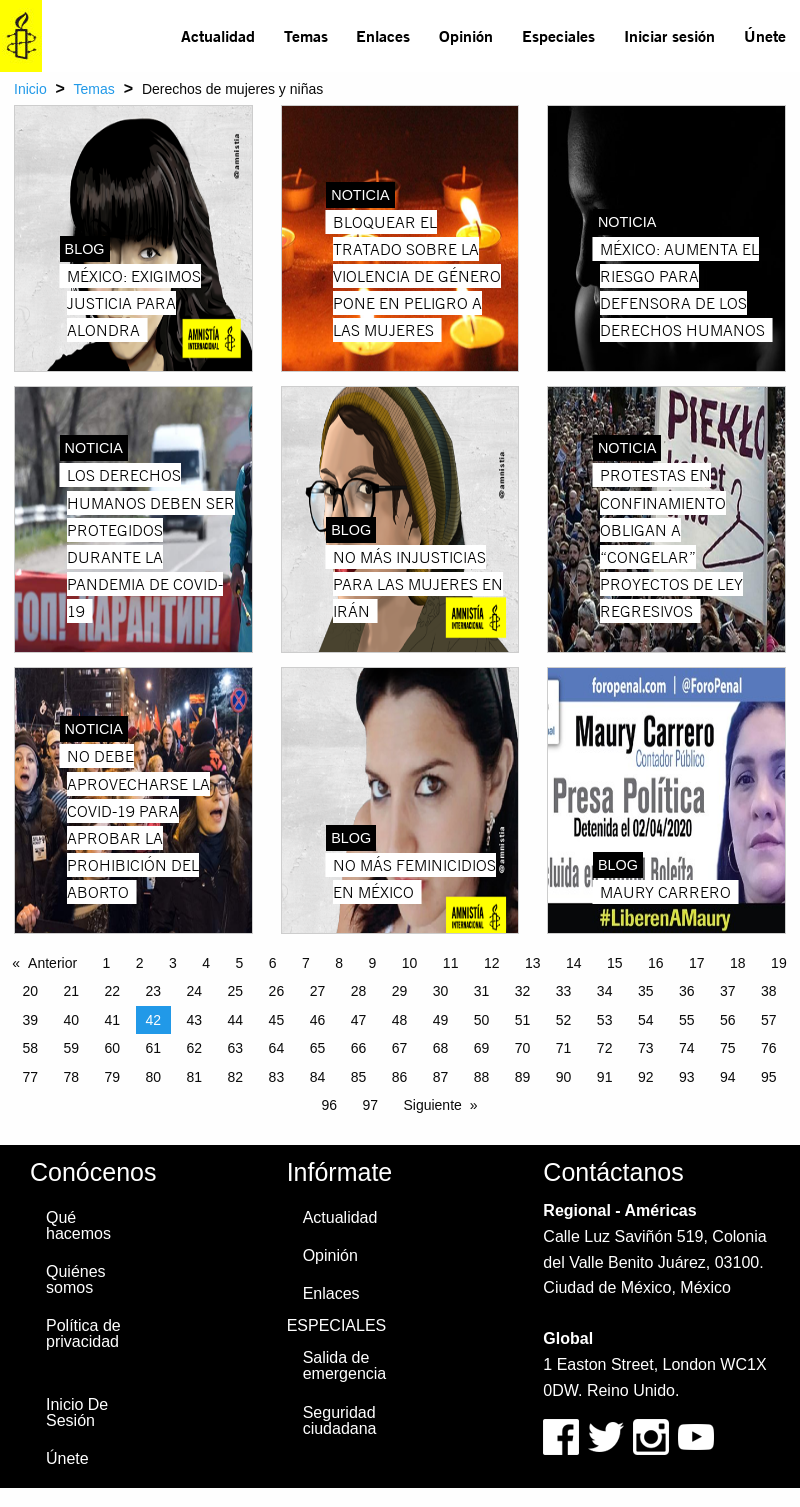 This screenshot has height=1507, width=800. What do you see at coordinates (30, 1048) in the screenshot?
I see `58 [Page 58]` at bounding box center [30, 1048].